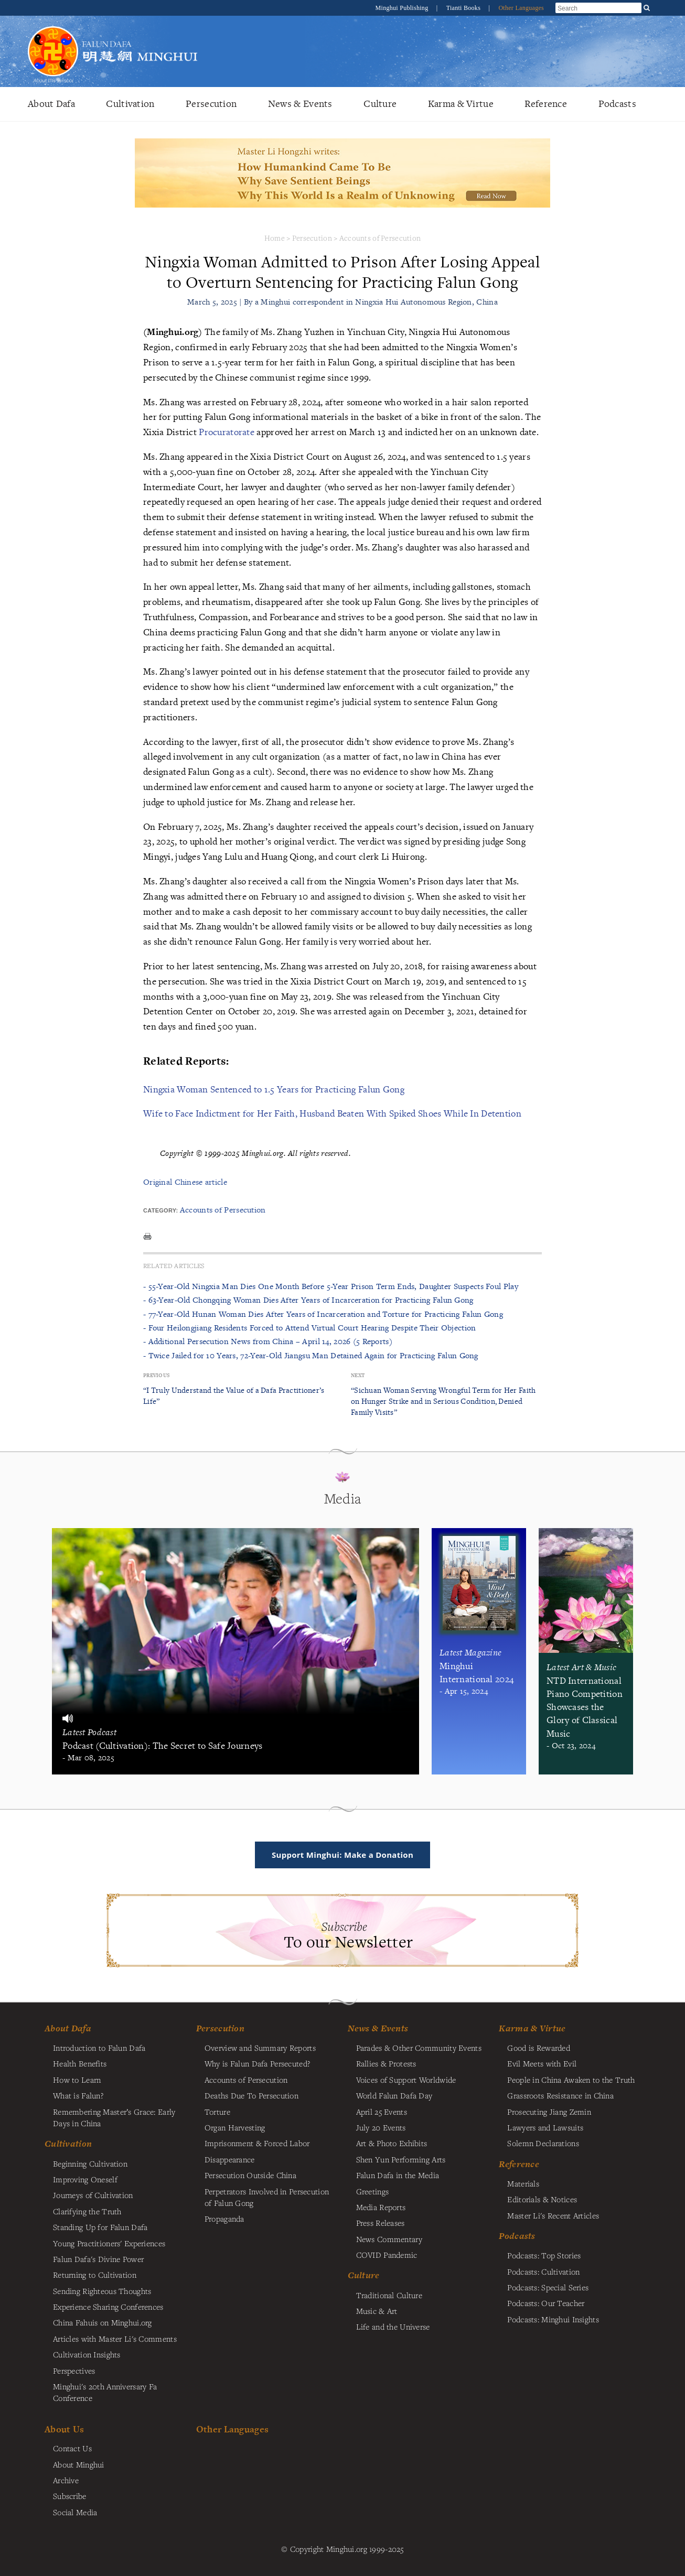  What do you see at coordinates (406, 2079) in the screenshot?
I see `Voices of Support Worldwide` at bounding box center [406, 2079].